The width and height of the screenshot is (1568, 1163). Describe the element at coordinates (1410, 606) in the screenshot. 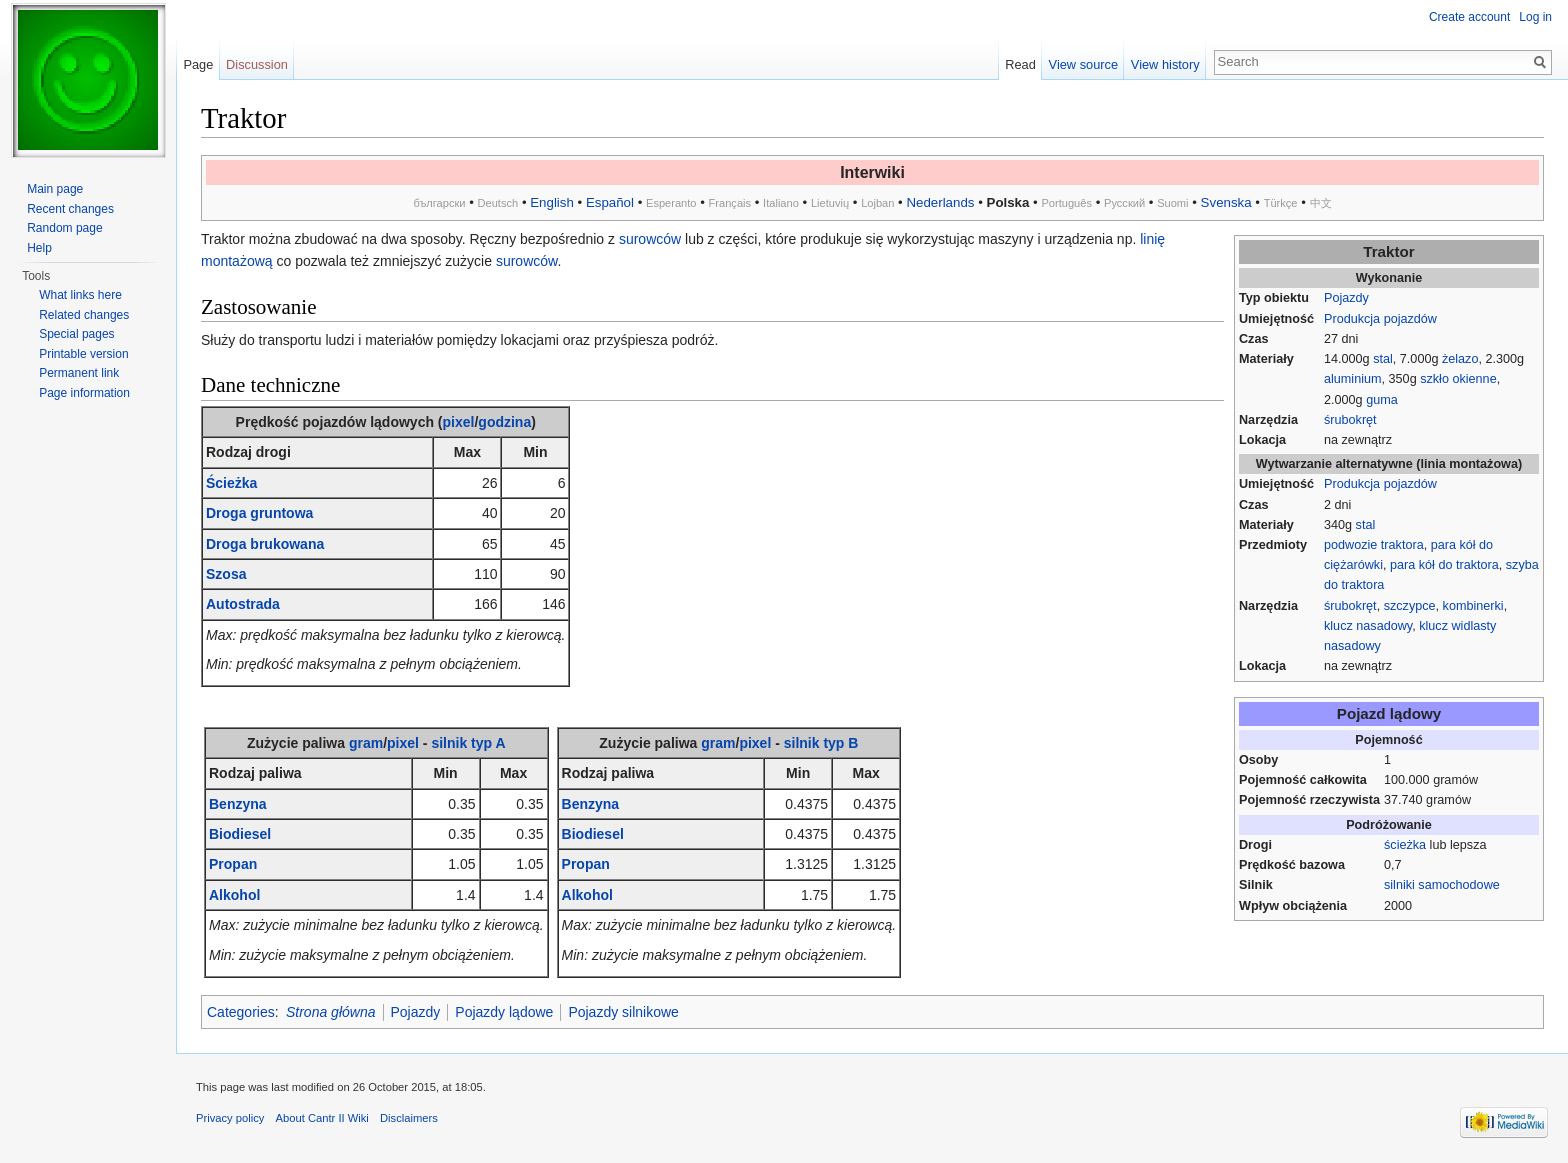

I see `szczypce` at that location.